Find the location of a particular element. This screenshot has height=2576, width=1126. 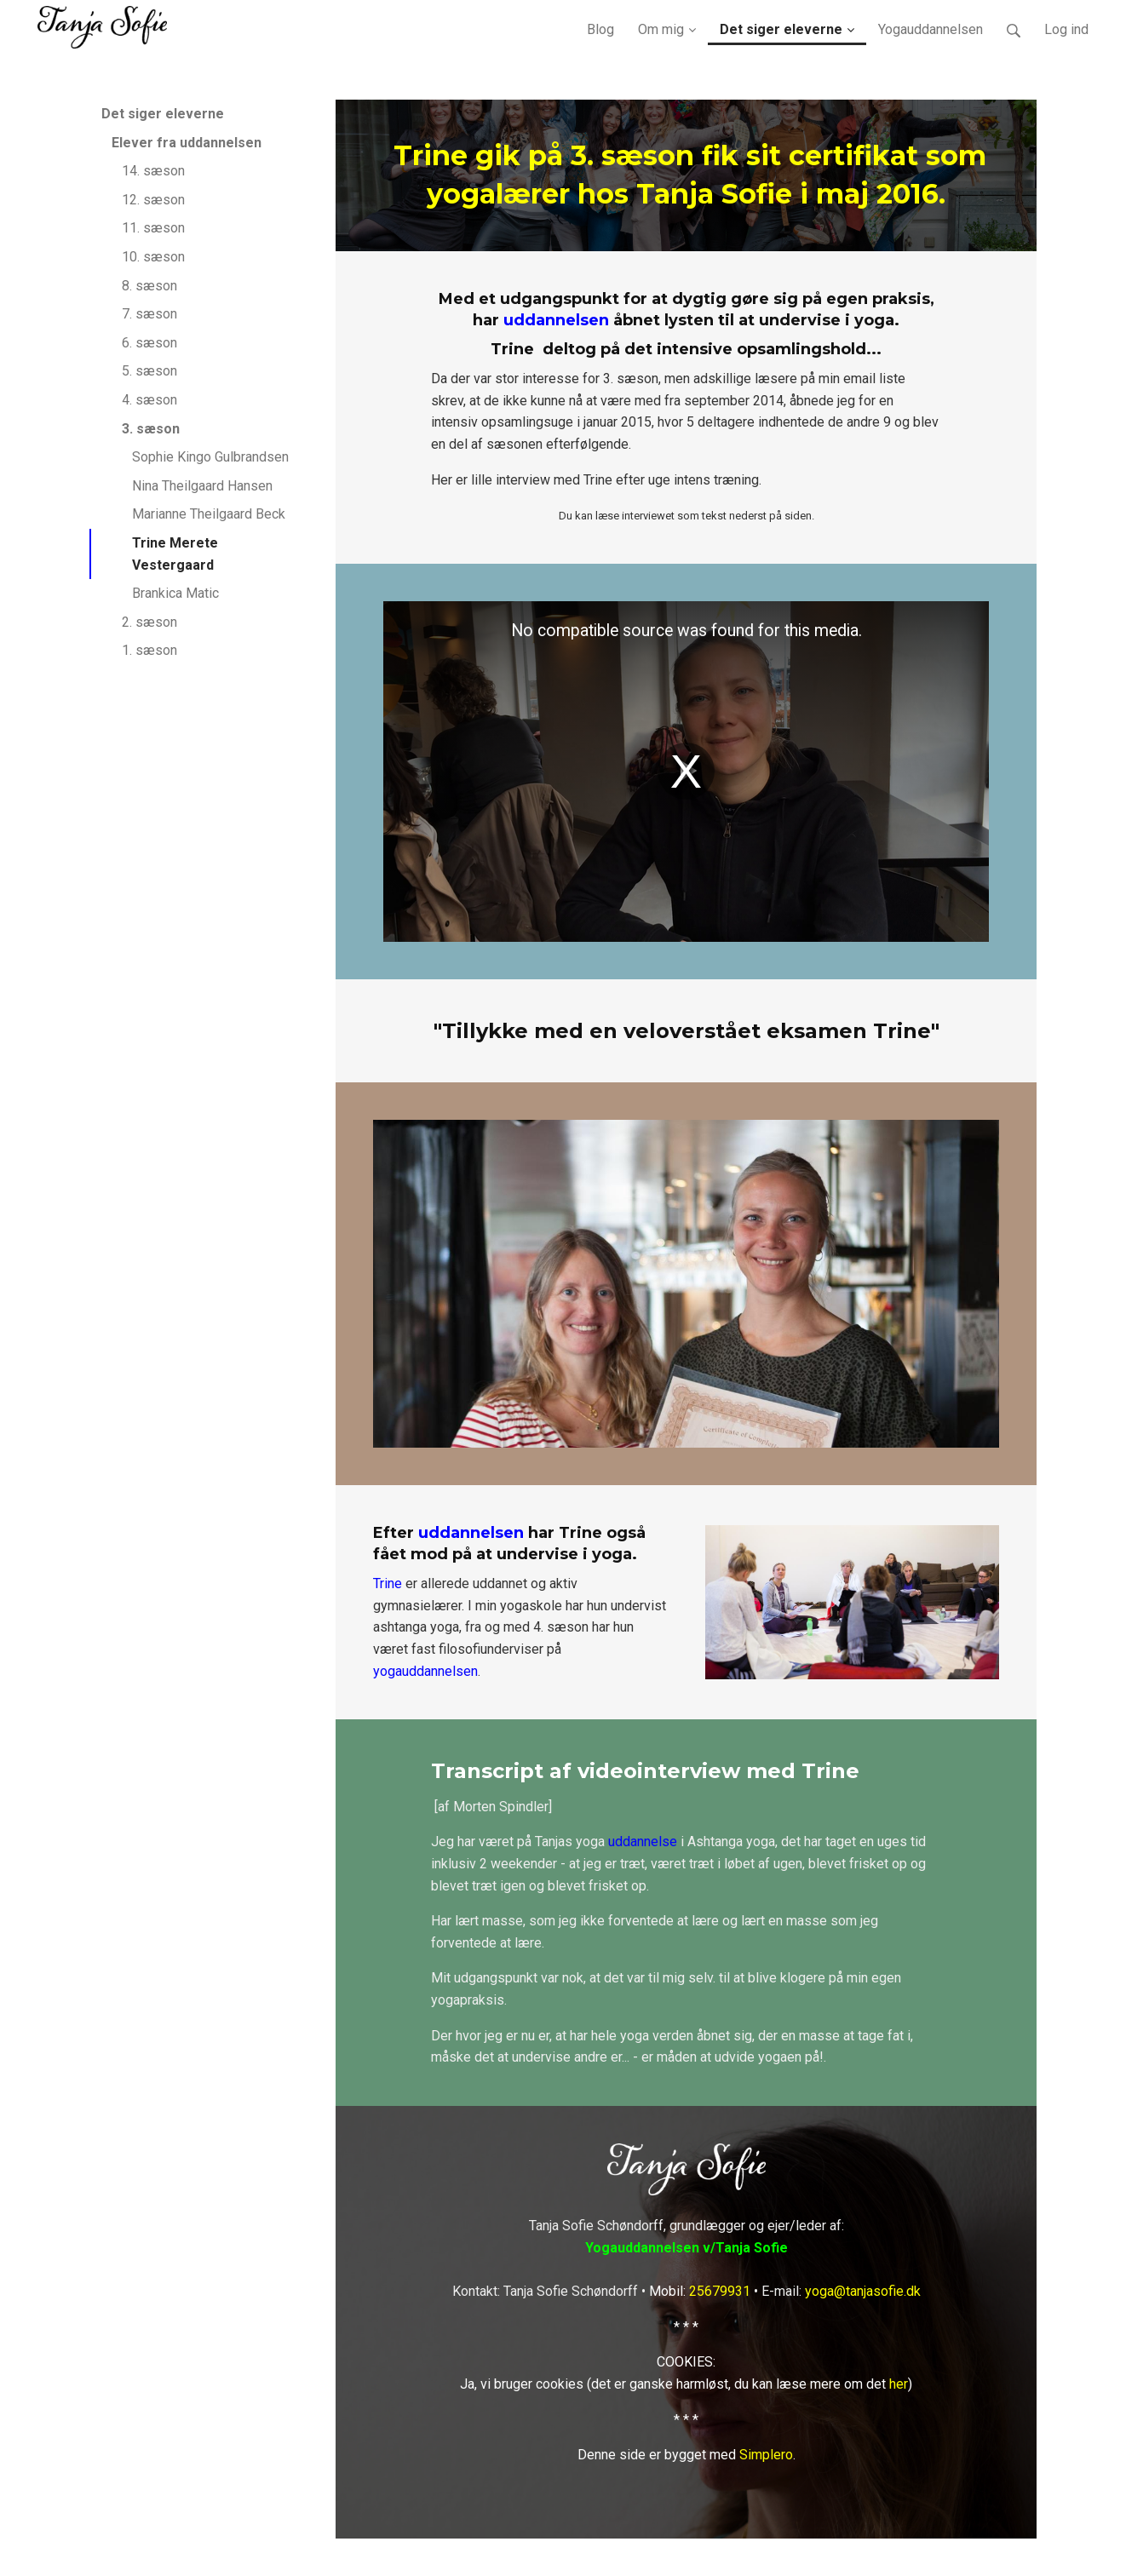

Trine Merete Vestergaard is located at coordinates (175, 554).